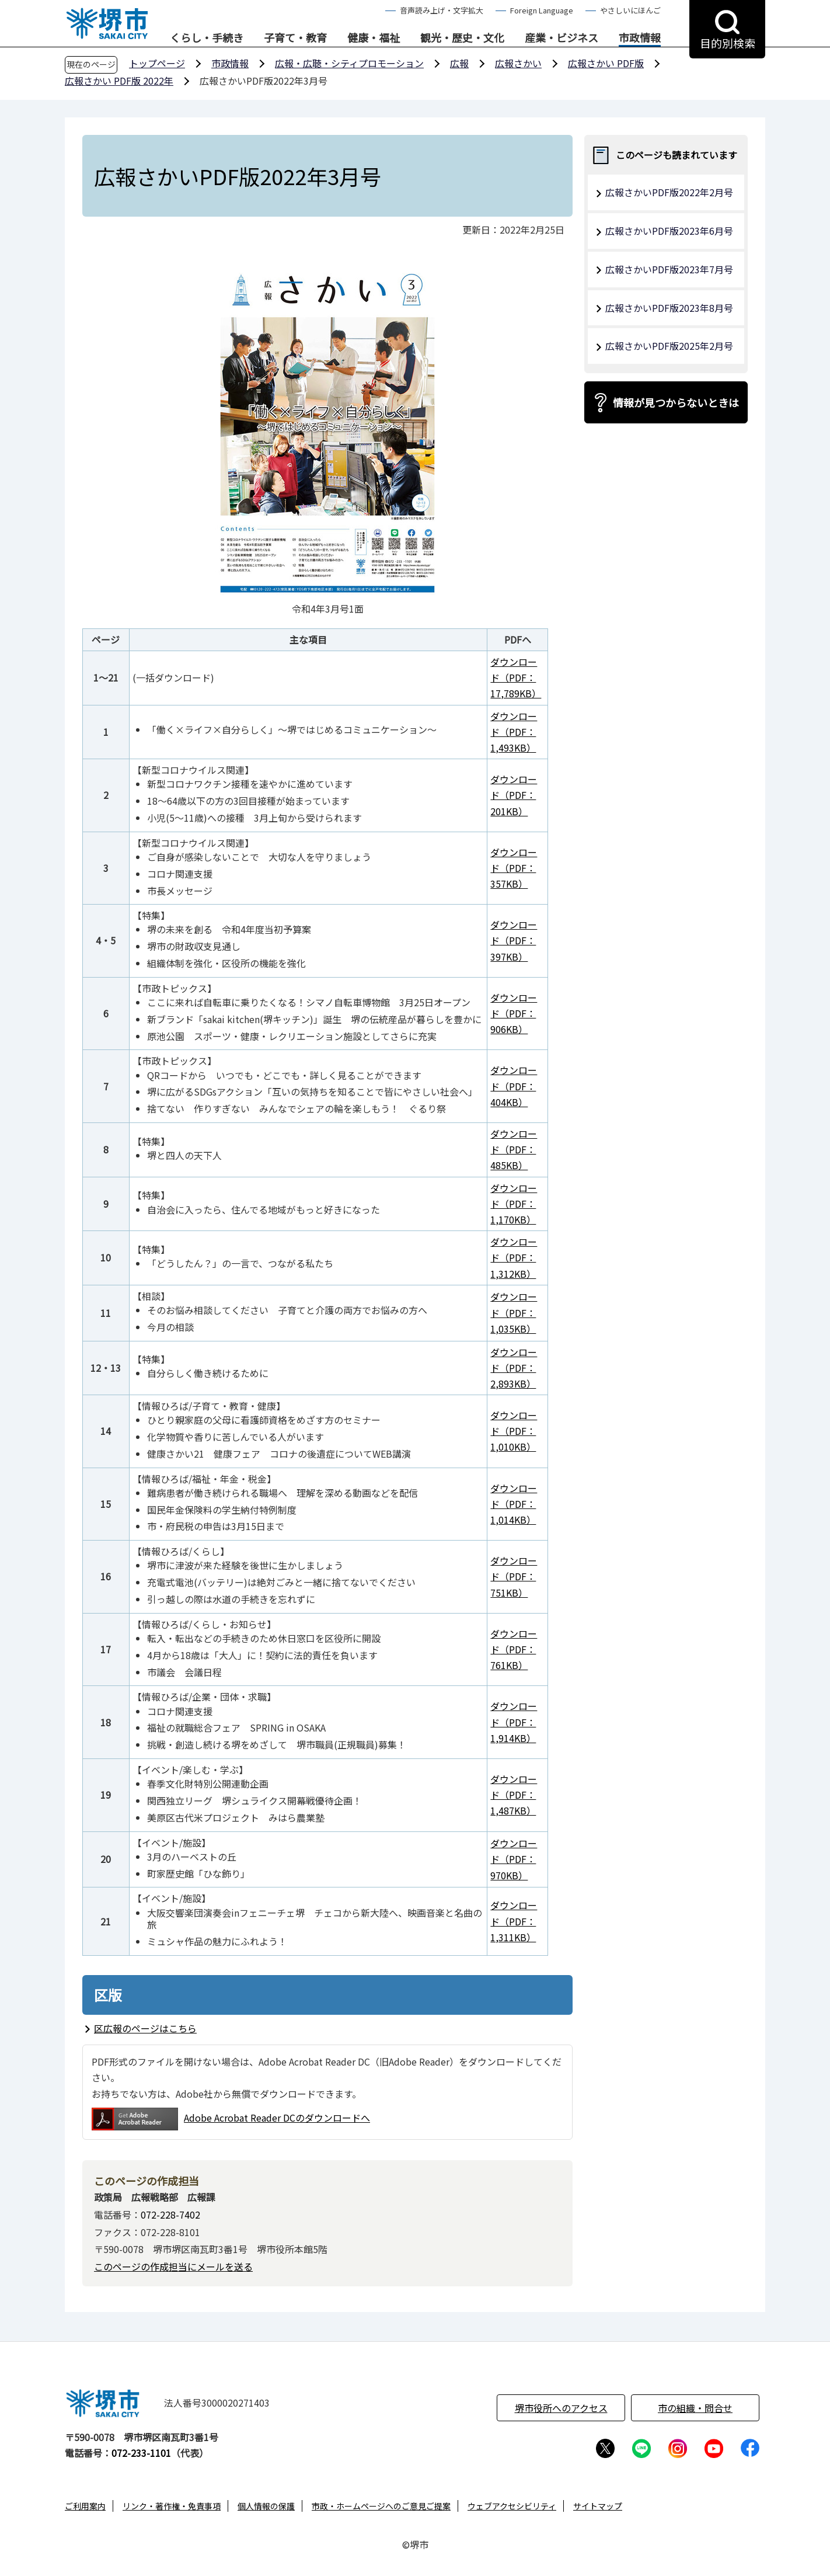 The width and height of the screenshot is (830, 2576). I want to click on ダウンロード（PDF：1,014KB）, so click(513, 1504).